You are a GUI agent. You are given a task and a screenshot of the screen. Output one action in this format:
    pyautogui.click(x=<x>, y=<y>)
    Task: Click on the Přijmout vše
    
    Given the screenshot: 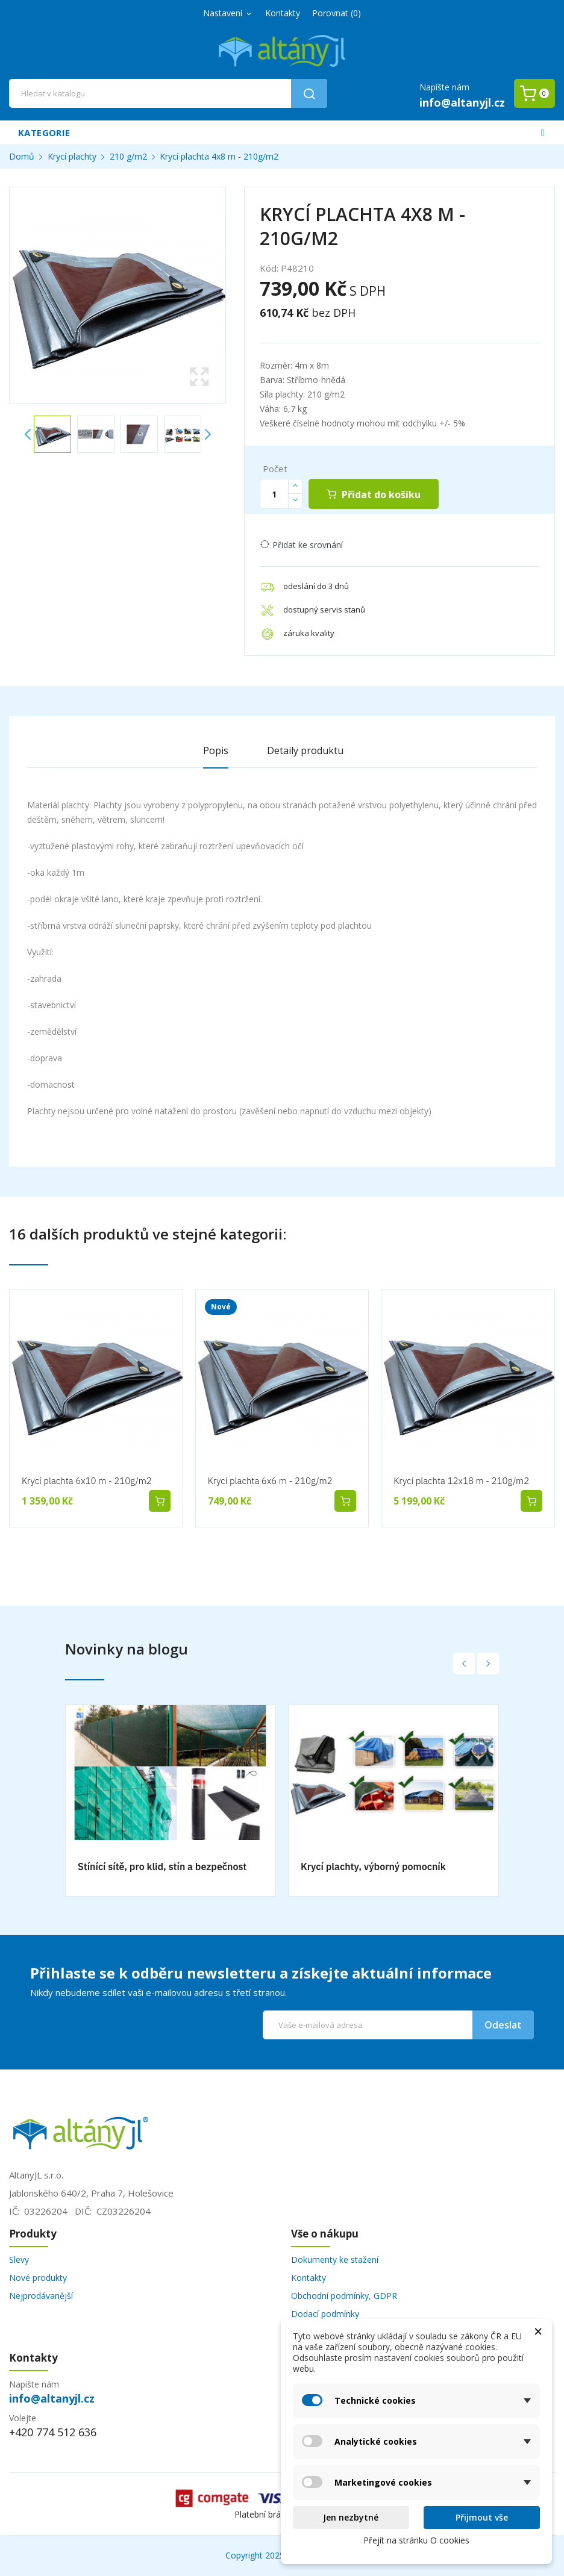 What is the action you would take?
    pyautogui.click(x=482, y=2517)
    